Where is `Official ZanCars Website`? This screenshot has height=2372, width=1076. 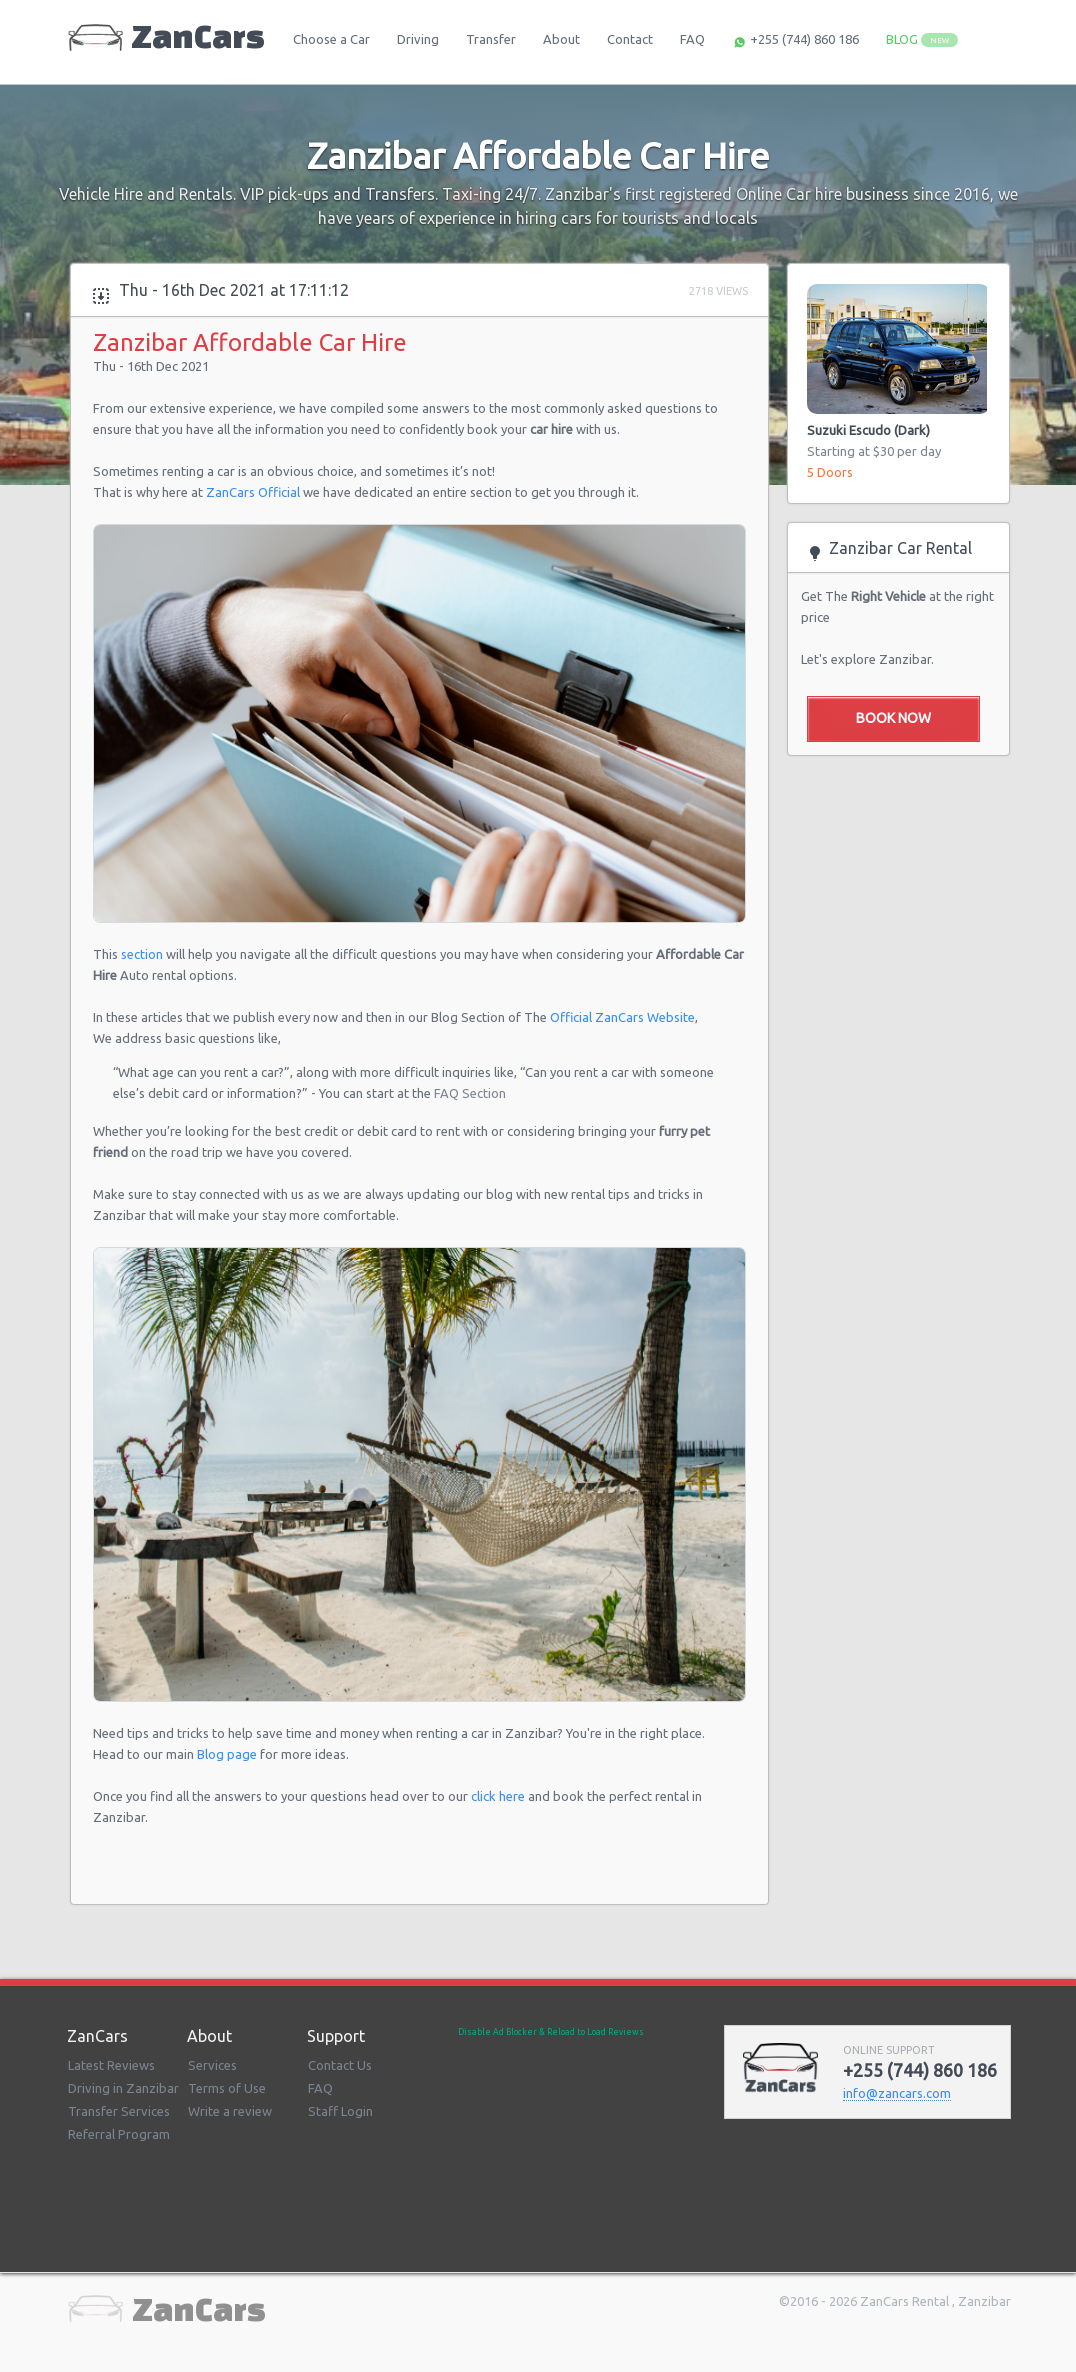
Official ZanCars Website is located at coordinates (622, 1017).